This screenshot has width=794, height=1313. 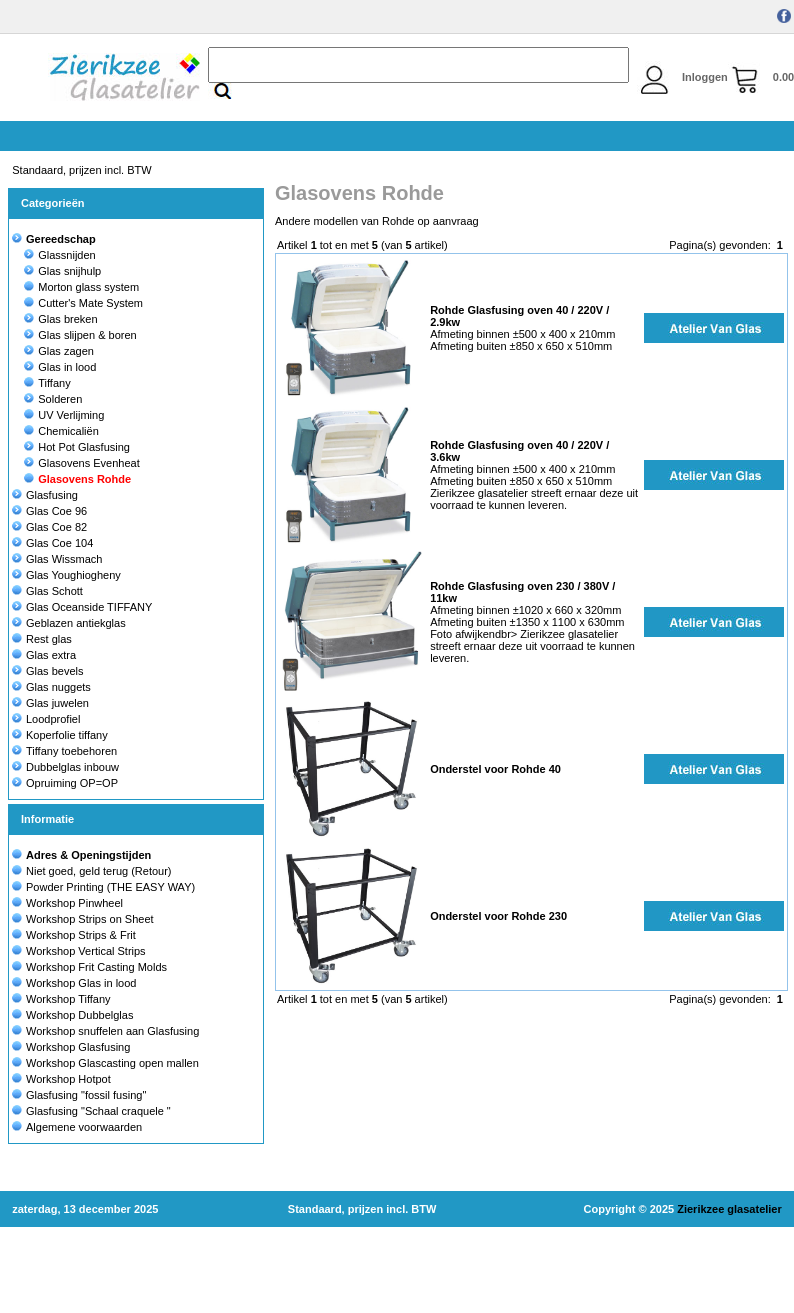 I want to click on Powder Printing (THE EASY WAY), so click(x=110, y=887).